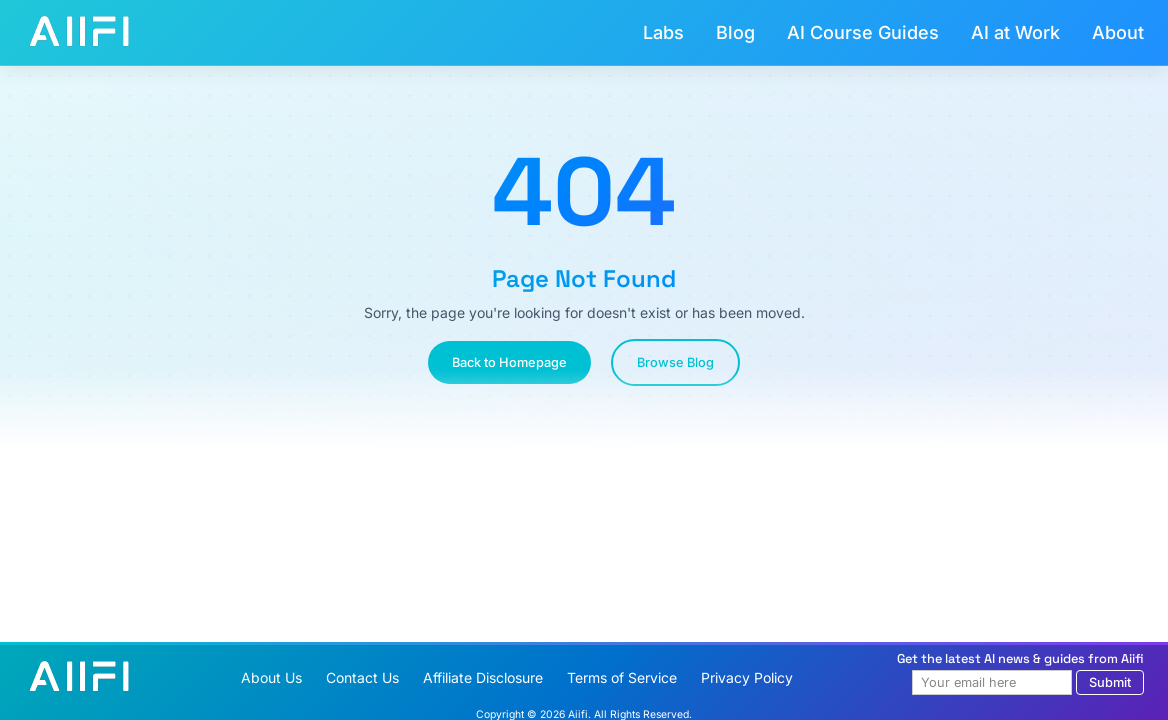  I want to click on Affiliate Disclosure, so click(483, 677).